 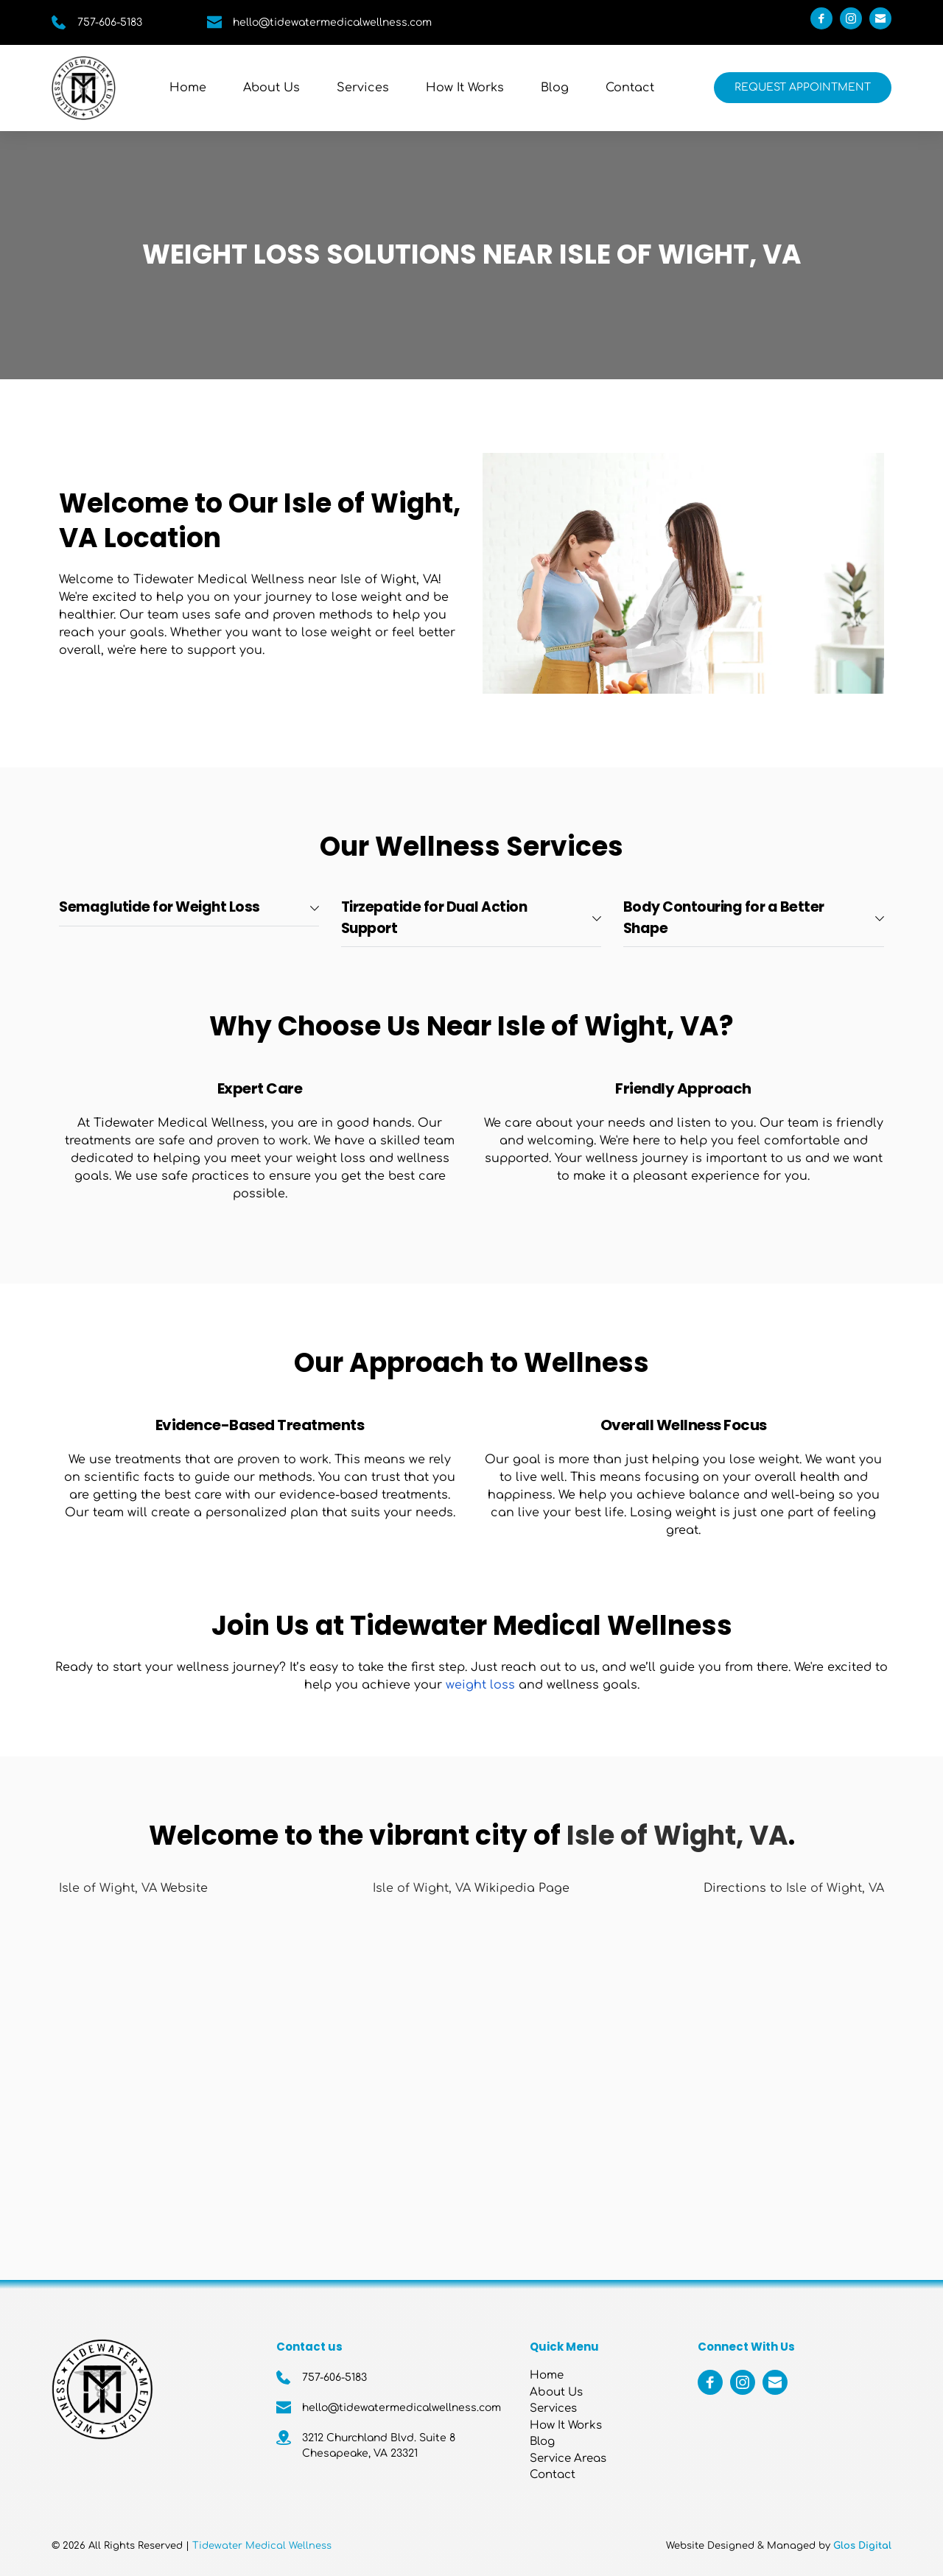 What do you see at coordinates (332, 22) in the screenshot?
I see `hello@tidewatermedicalwellness.com` at bounding box center [332, 22].